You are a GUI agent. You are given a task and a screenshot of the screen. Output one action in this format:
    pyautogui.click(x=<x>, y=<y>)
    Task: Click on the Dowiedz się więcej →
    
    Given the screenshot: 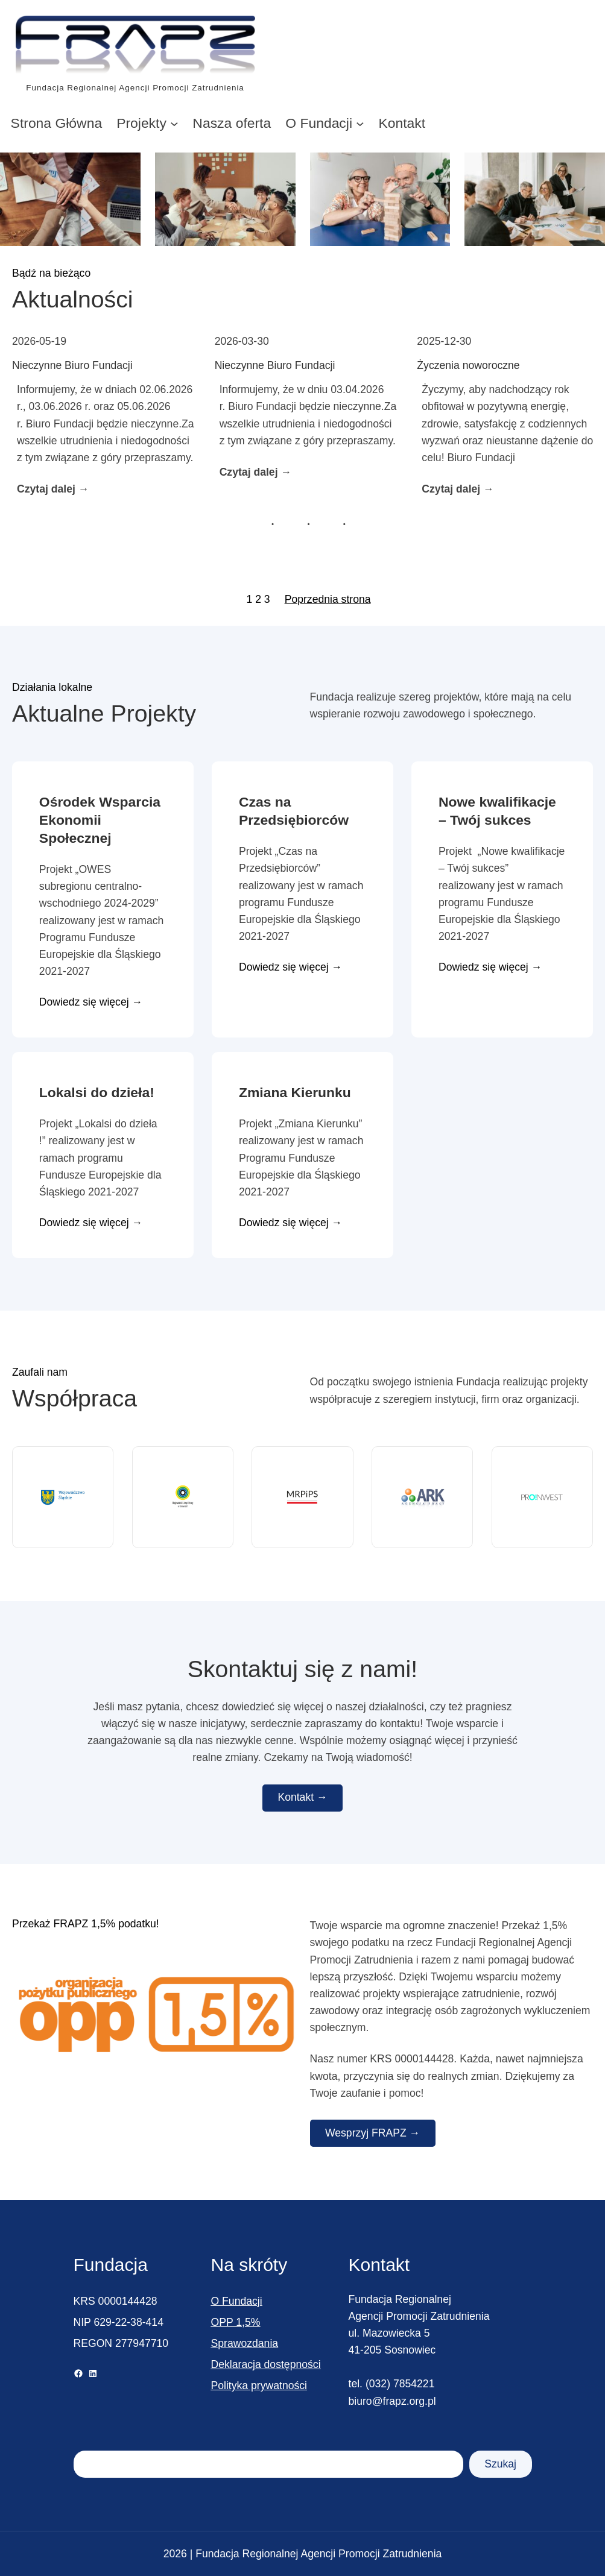 What is the action you would take?
    pyautogui.click(x=90, y=1002)
    